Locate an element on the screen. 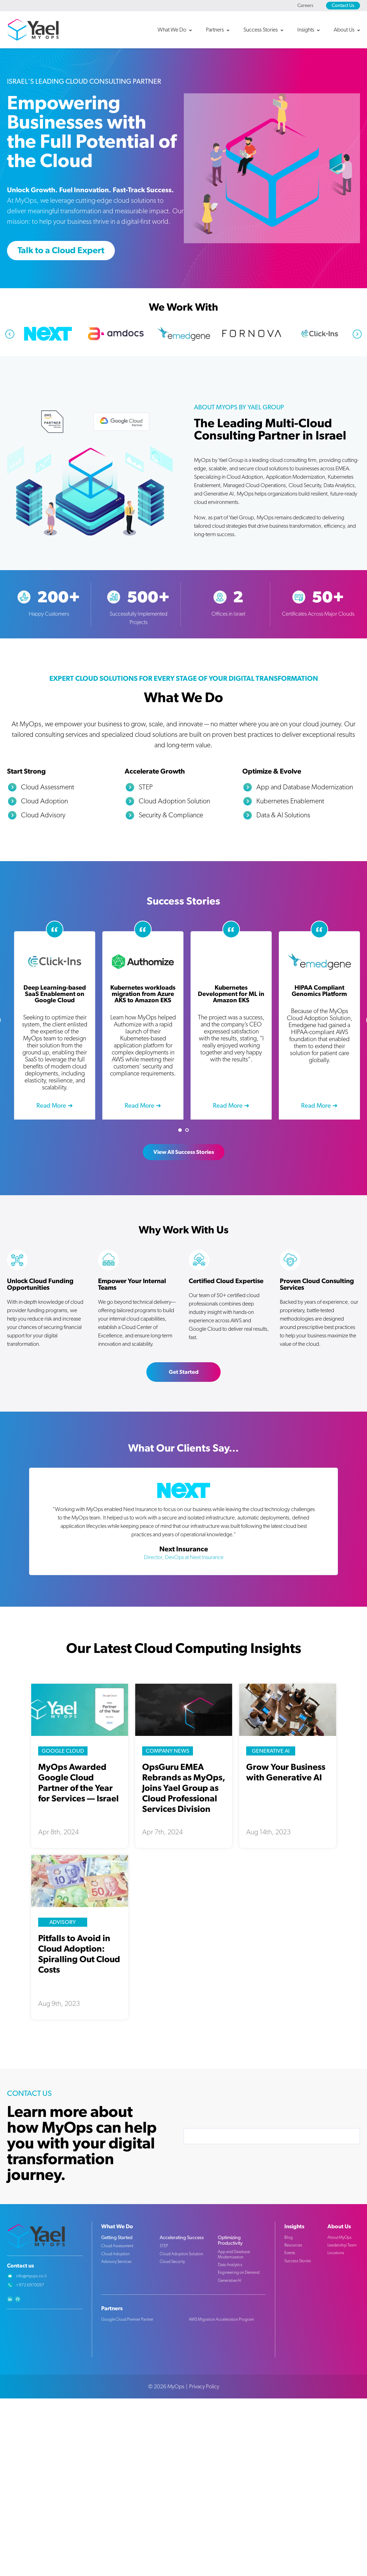 This screenshot has width=367, height=2576. Security & Compliance is located at coordinates (171, 815).